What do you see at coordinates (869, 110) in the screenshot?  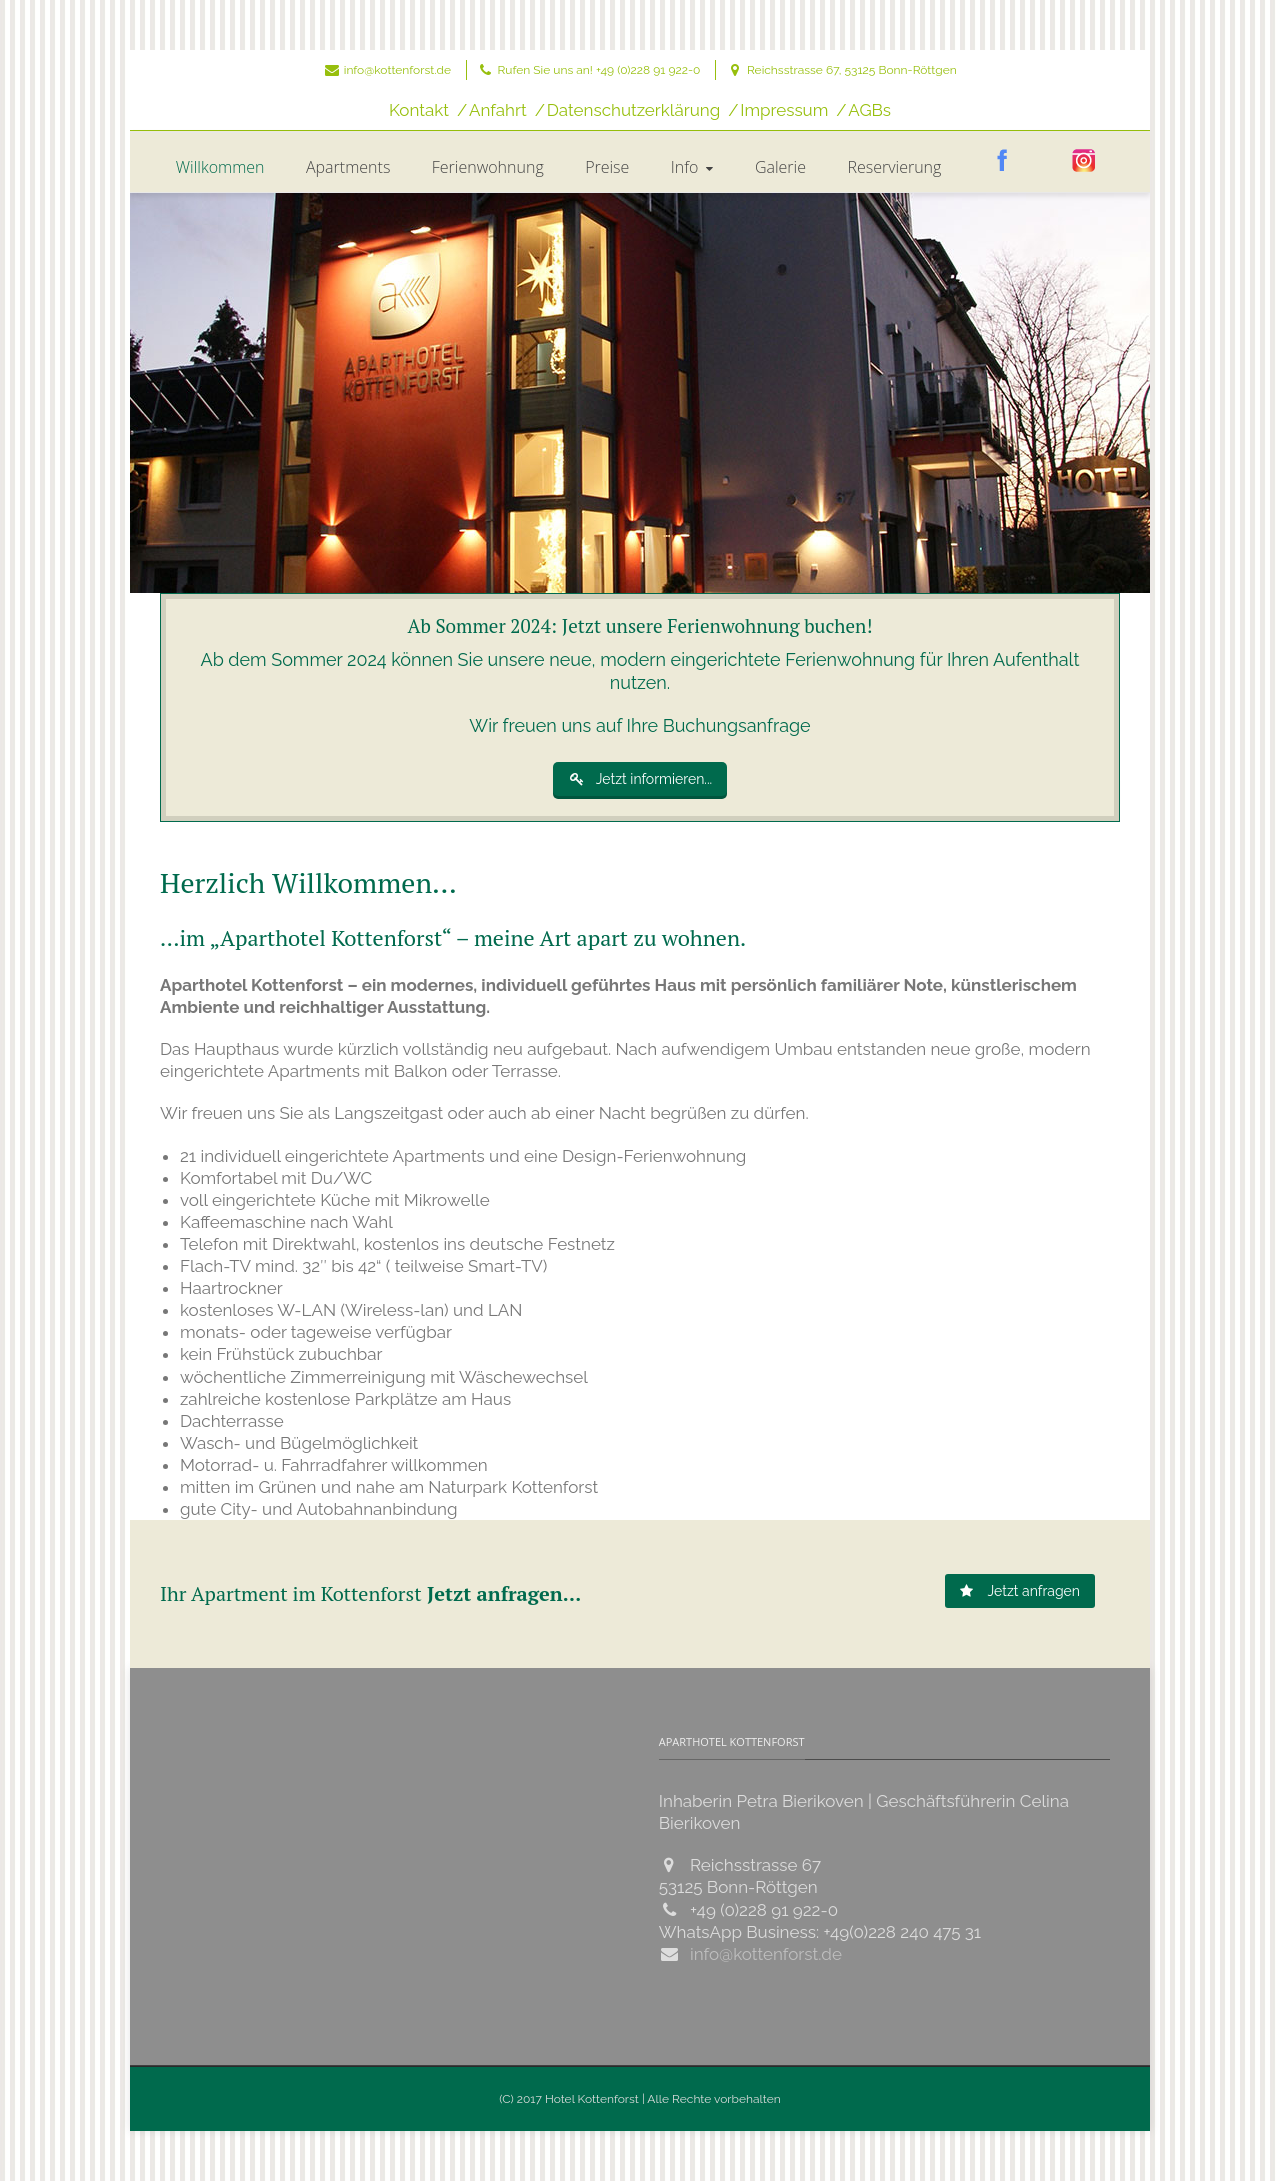 I see `AGBs` at bounding box center [869, 110].